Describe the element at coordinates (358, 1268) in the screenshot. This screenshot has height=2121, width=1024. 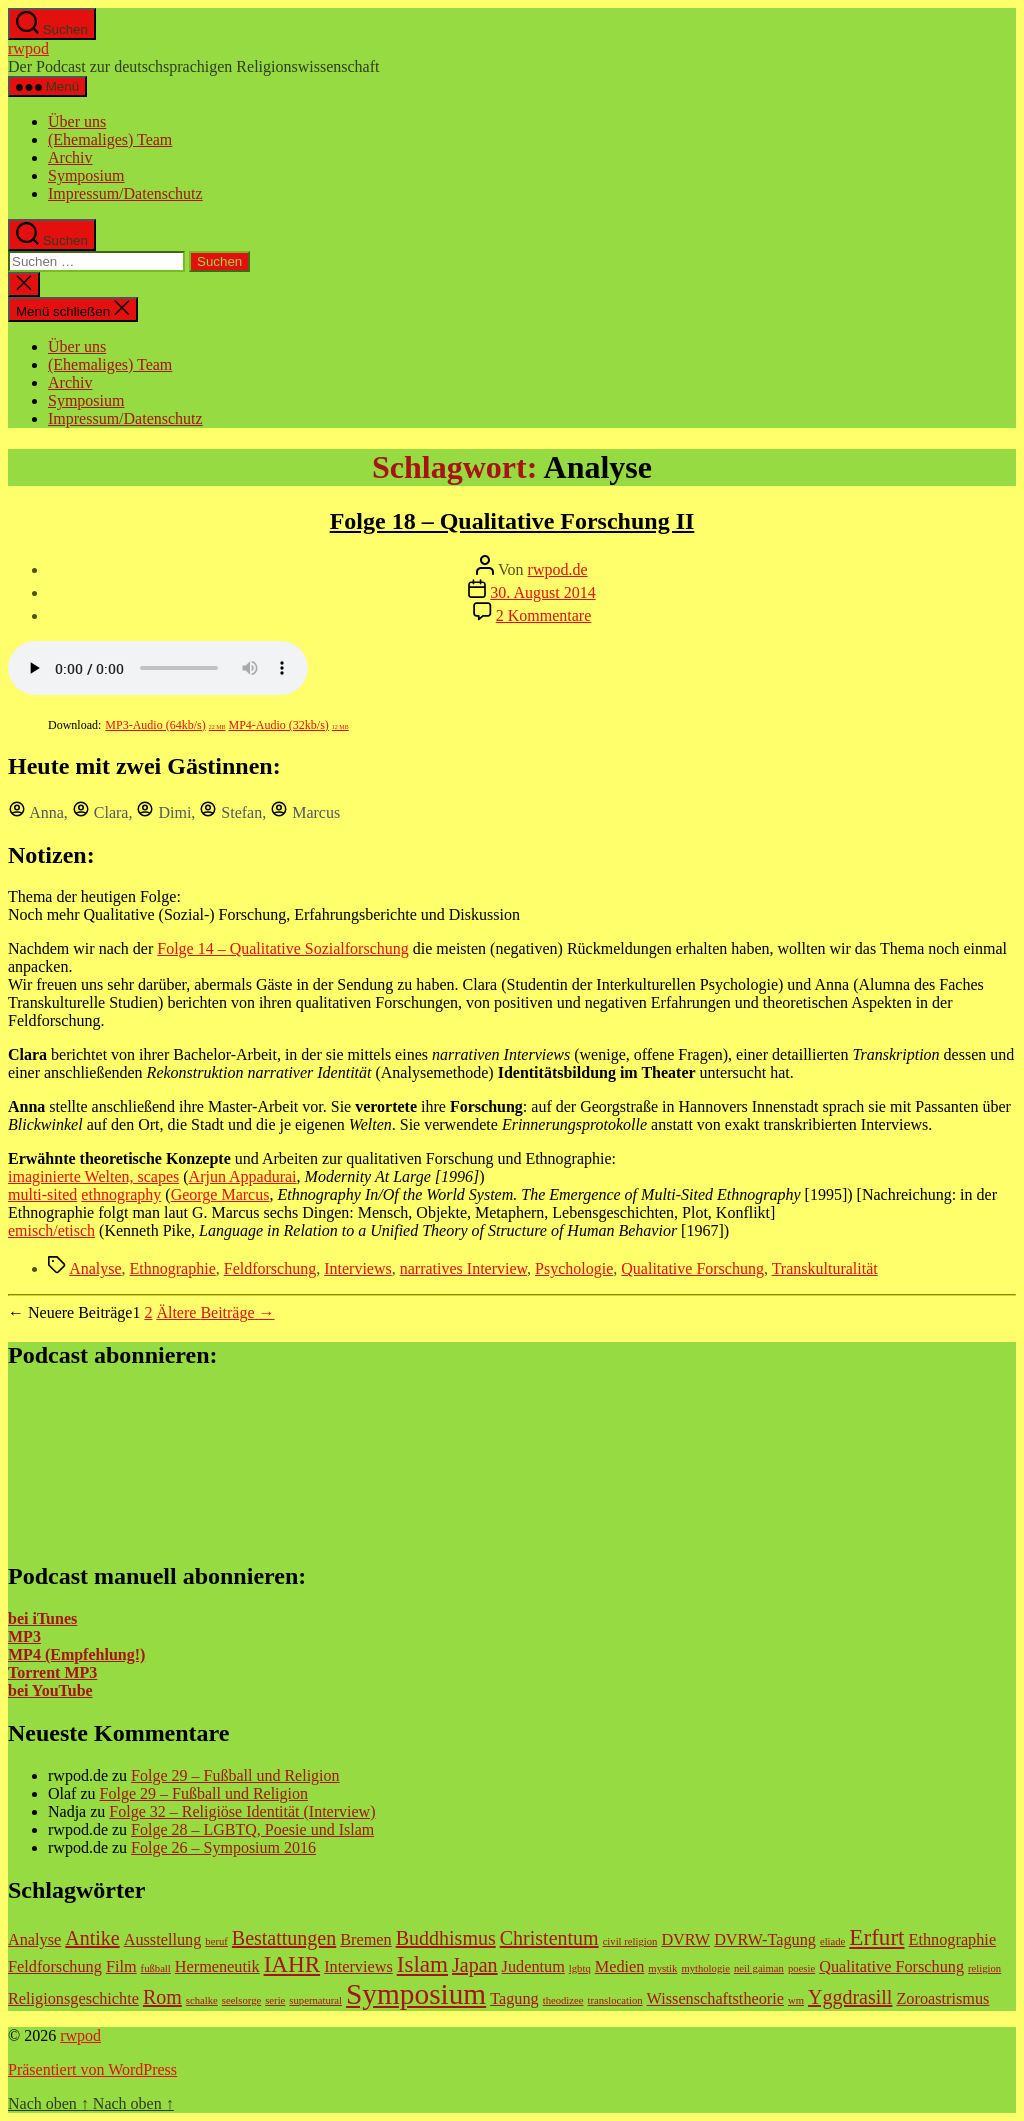
I see `Interviews` at that location.